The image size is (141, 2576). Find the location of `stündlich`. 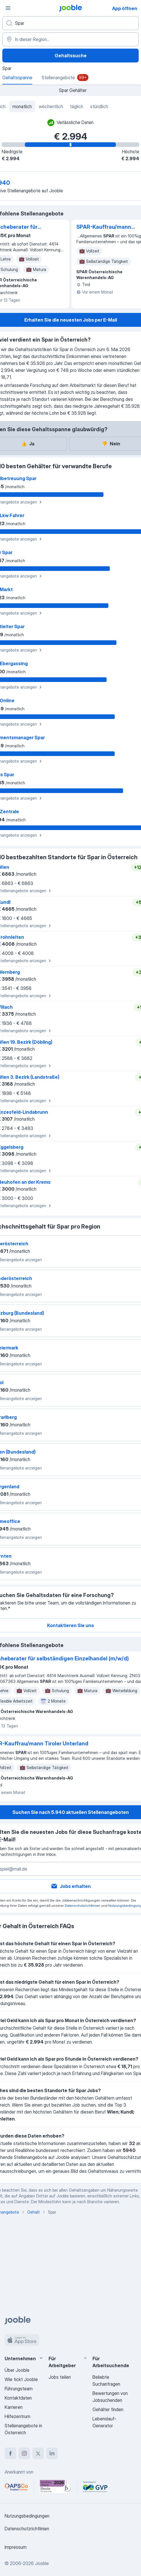

stündlich is located at coordinates (99, 106).